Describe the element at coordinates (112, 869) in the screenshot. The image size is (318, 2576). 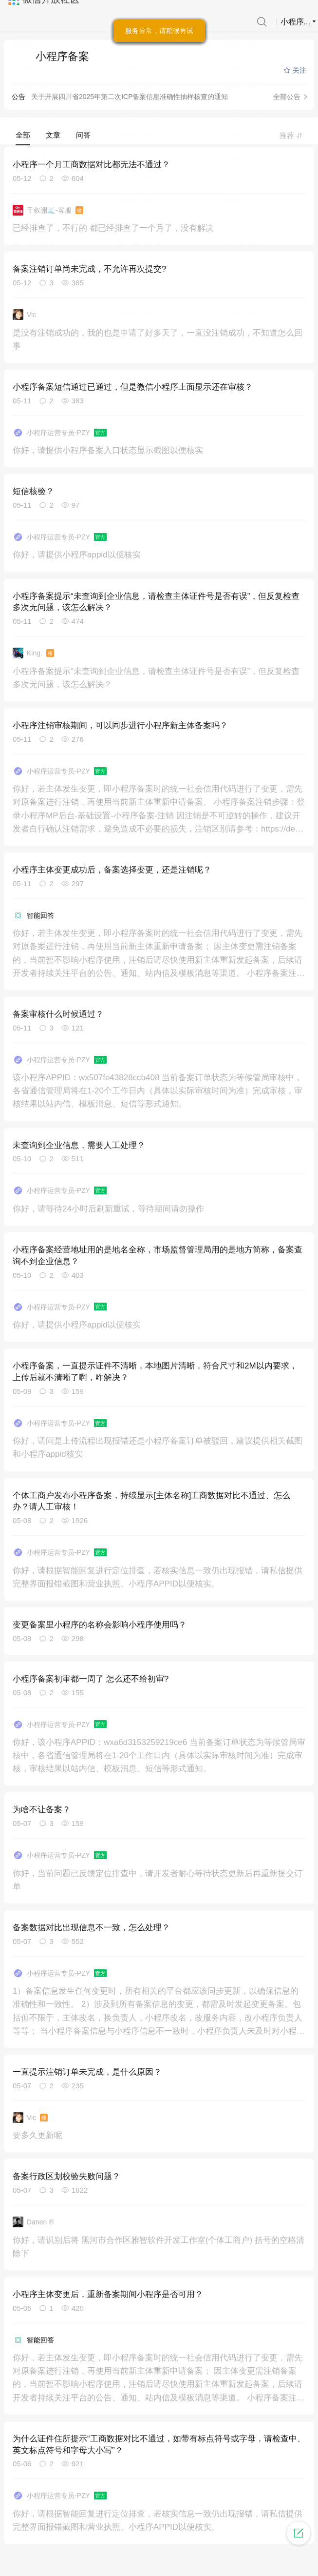
I see `小程序主体变更成功后，备案选择变更，还是注销呢？` at that location.